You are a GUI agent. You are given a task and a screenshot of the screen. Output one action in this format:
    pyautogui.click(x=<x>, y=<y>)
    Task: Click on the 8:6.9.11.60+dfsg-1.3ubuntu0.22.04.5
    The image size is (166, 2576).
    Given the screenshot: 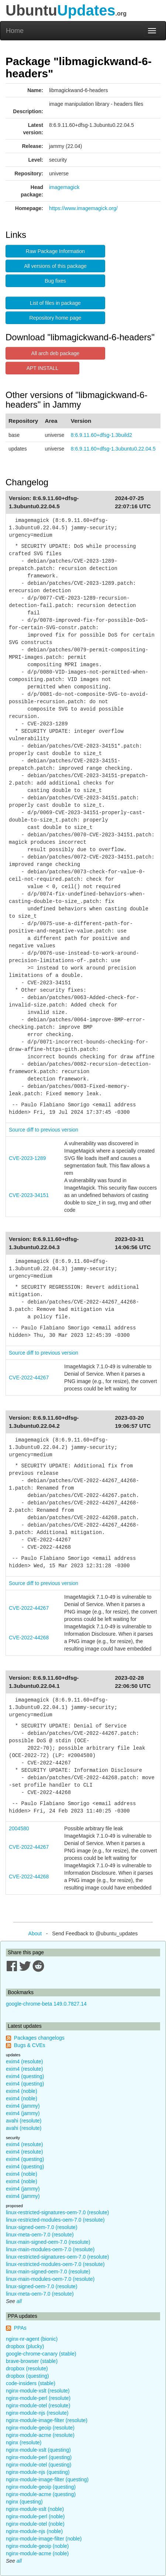 What is the action you would take?
    pyautogui.click(x=113, y=449)
    